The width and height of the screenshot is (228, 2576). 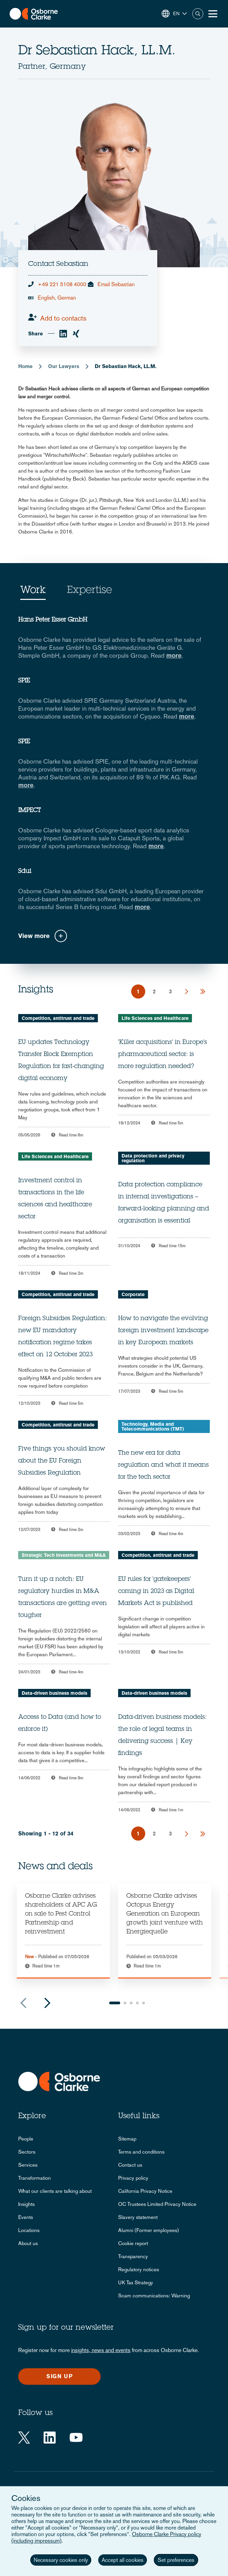 I want to click on California Privacy Notice, so click(x=145, y=2191).